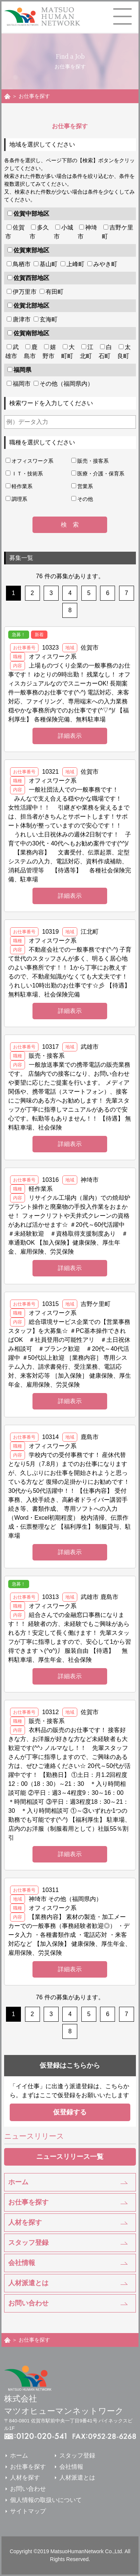  What do you see at coordinates (28, 2511) in the screenshot?
I see `サイトマップ` at bounding box center [28, 2511].